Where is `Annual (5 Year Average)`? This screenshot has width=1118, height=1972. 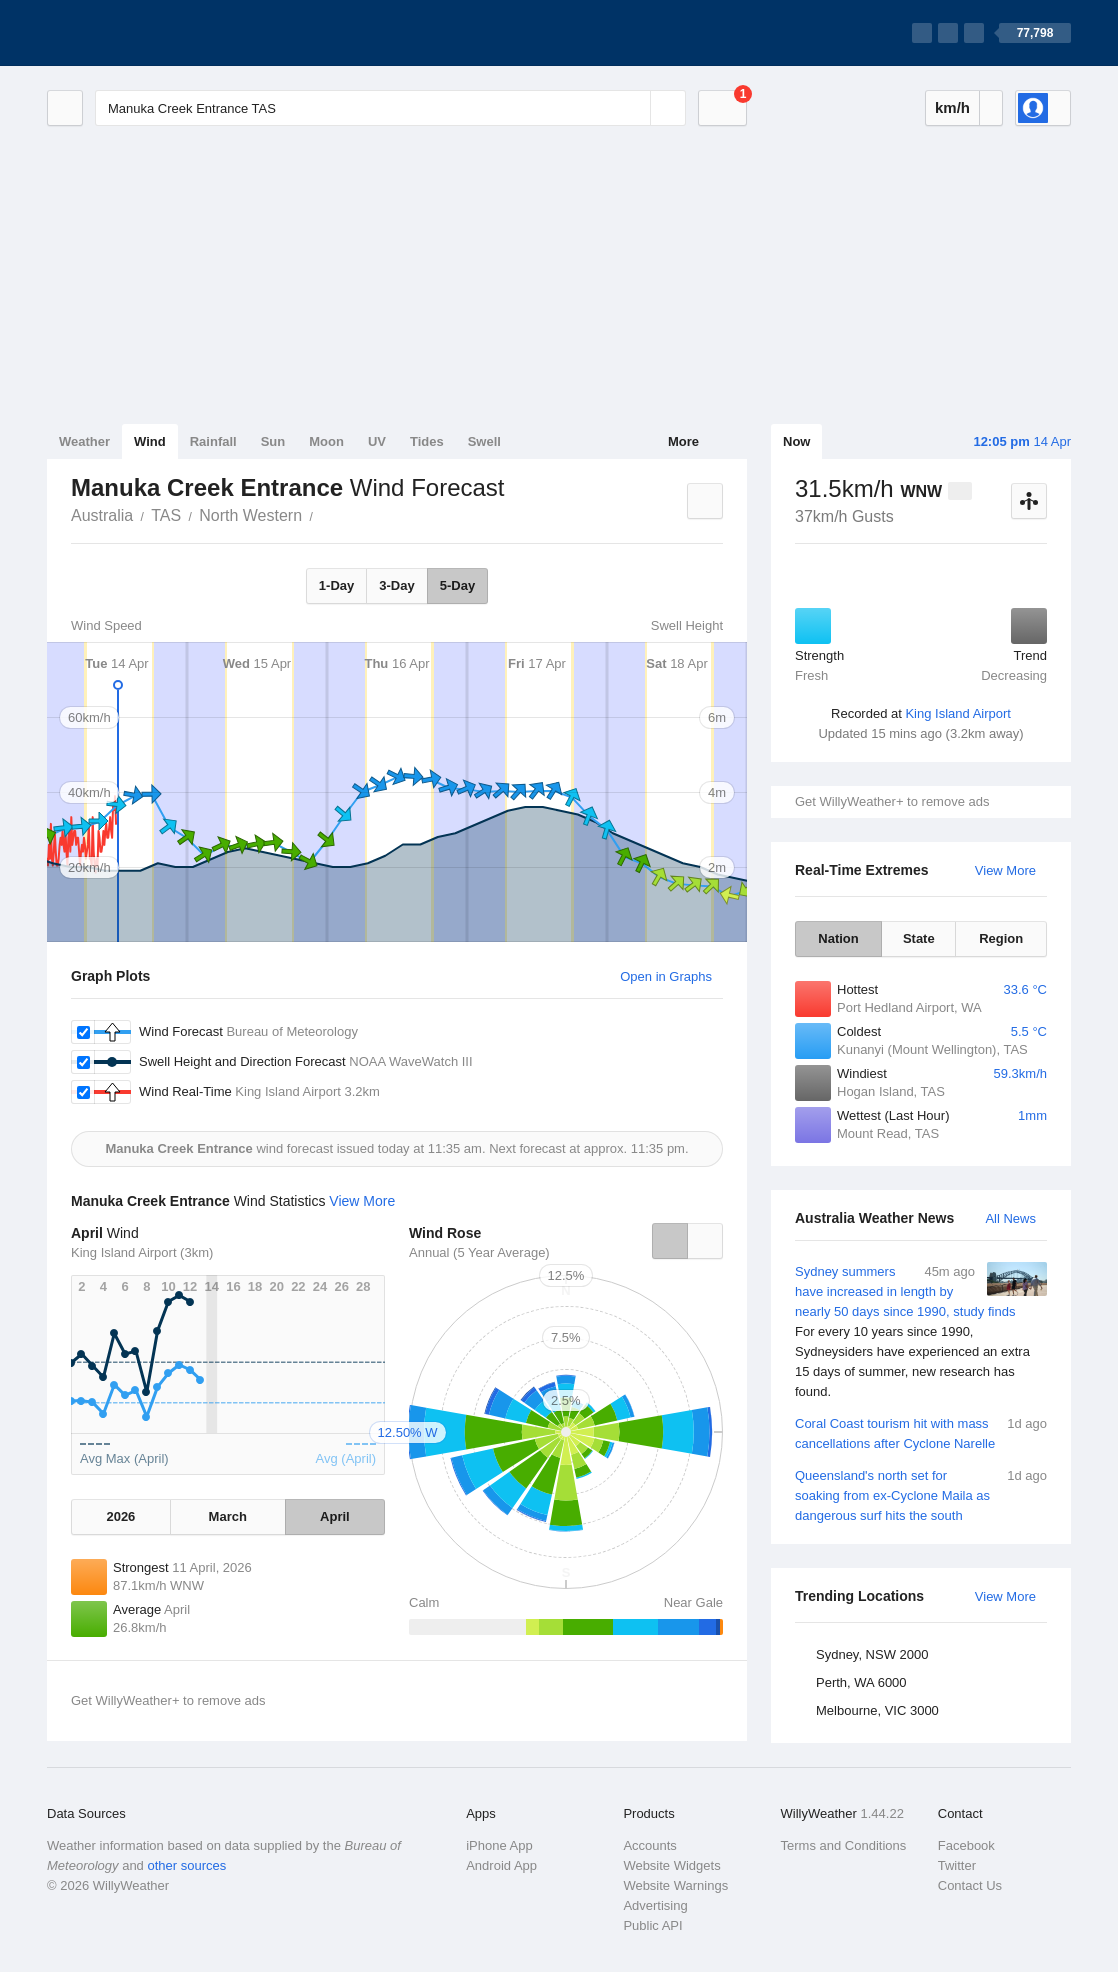 Annual (5 Year Average) is located at coordinates (479, 1252).